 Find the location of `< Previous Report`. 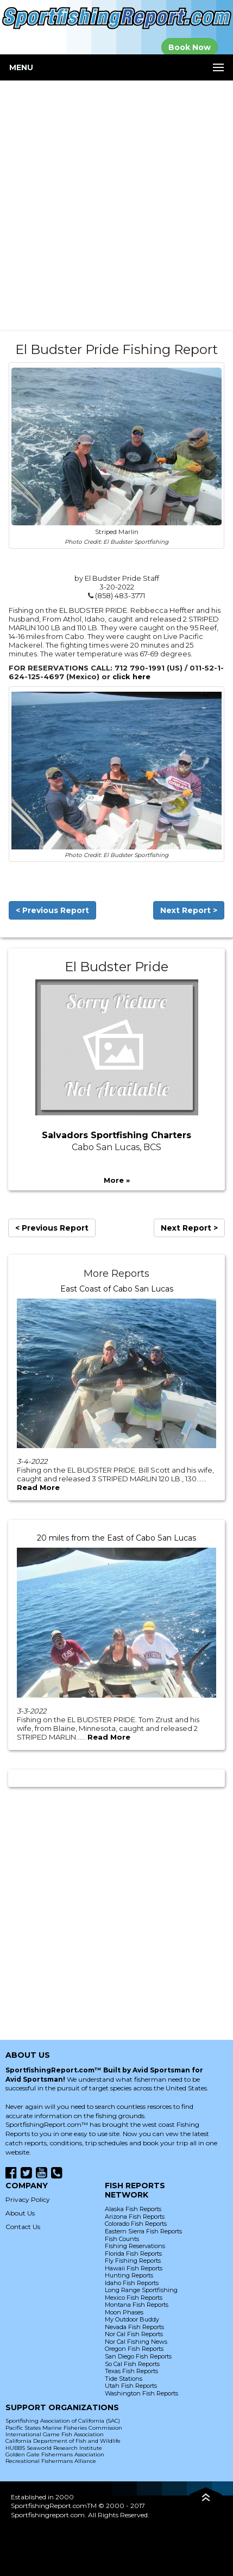

< Previous Report is located at coordinates (52, 910).